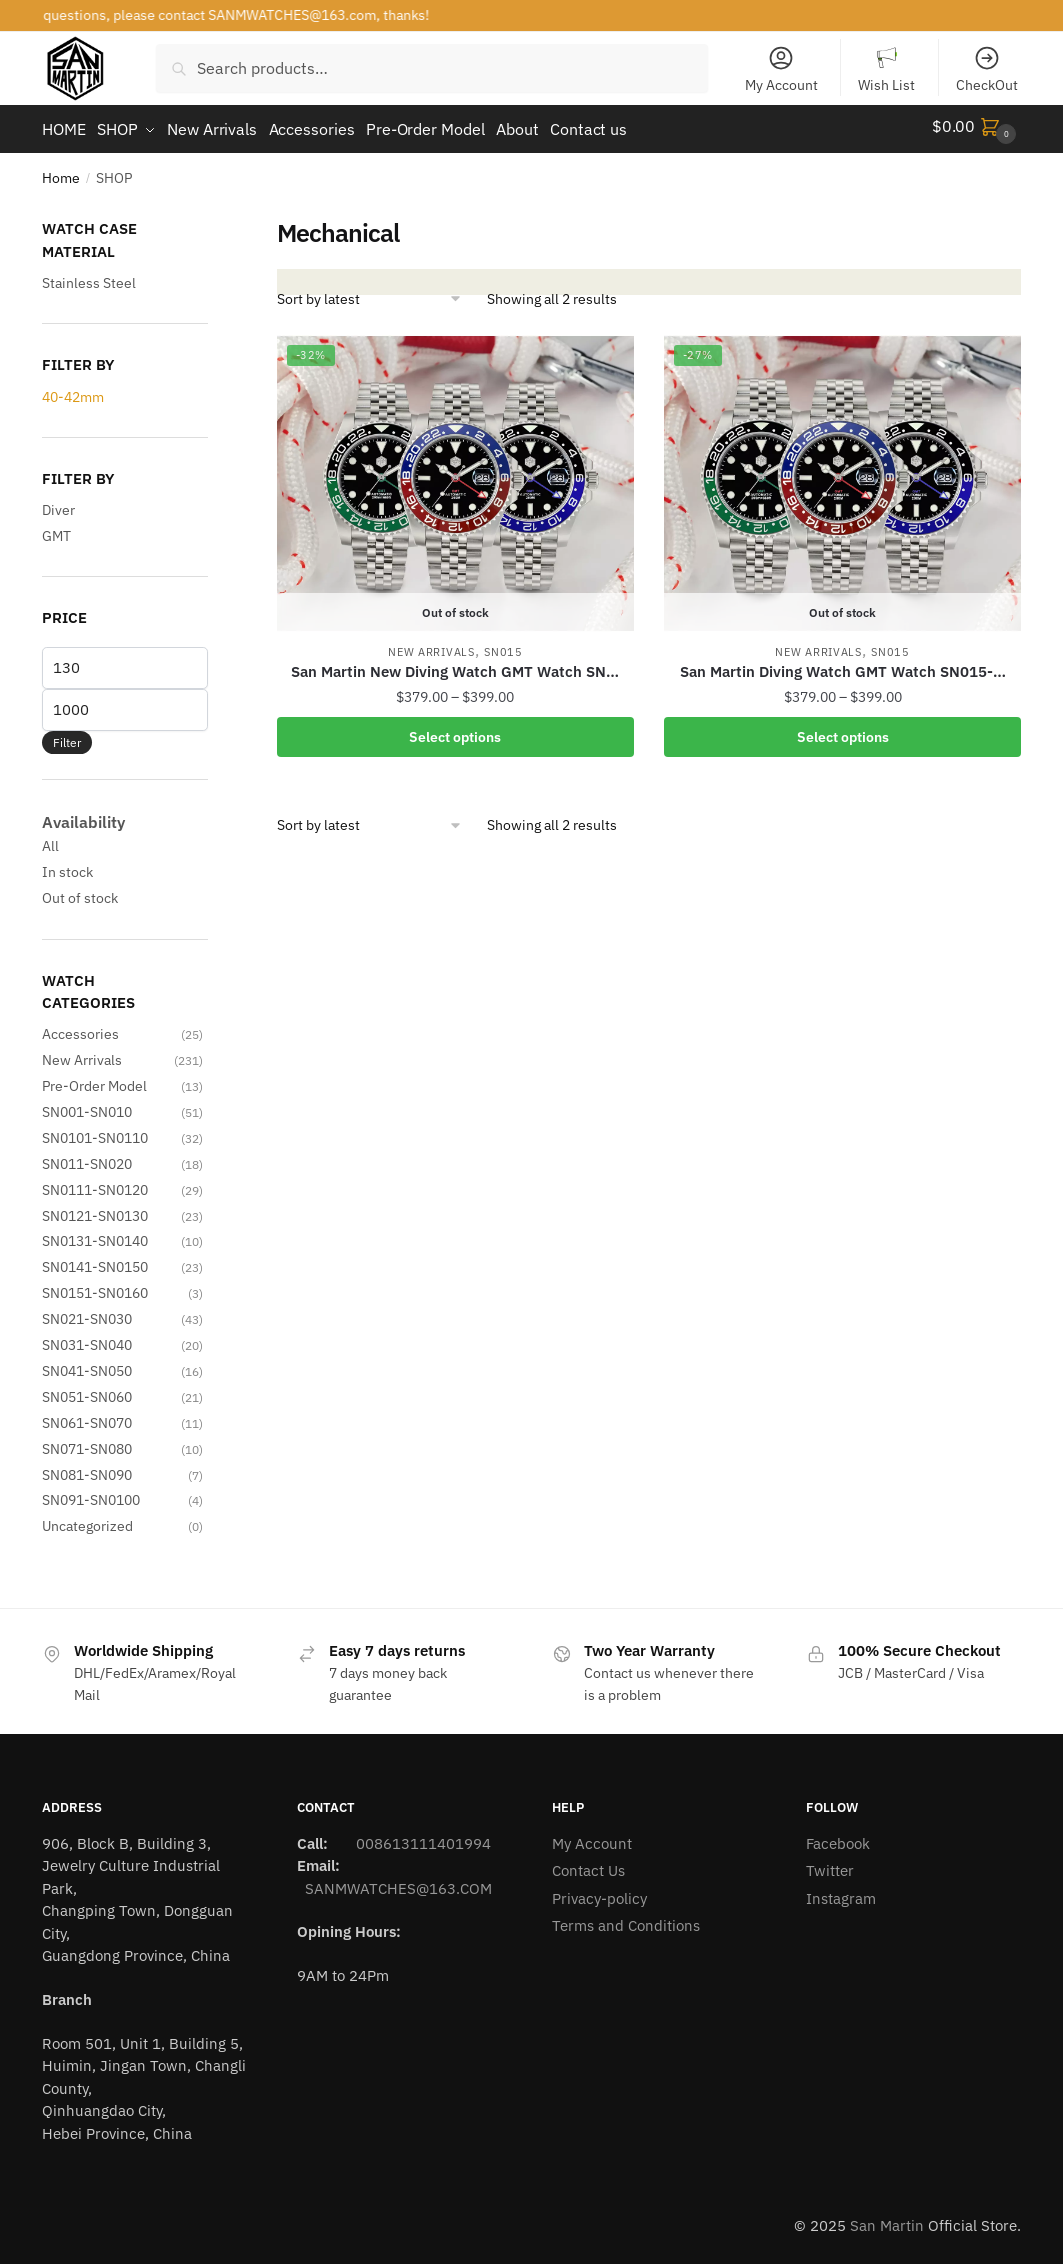  What do you see at coordinates (61, 171) in the screenshot?
I see `Home` at bounding box center [61, 171].